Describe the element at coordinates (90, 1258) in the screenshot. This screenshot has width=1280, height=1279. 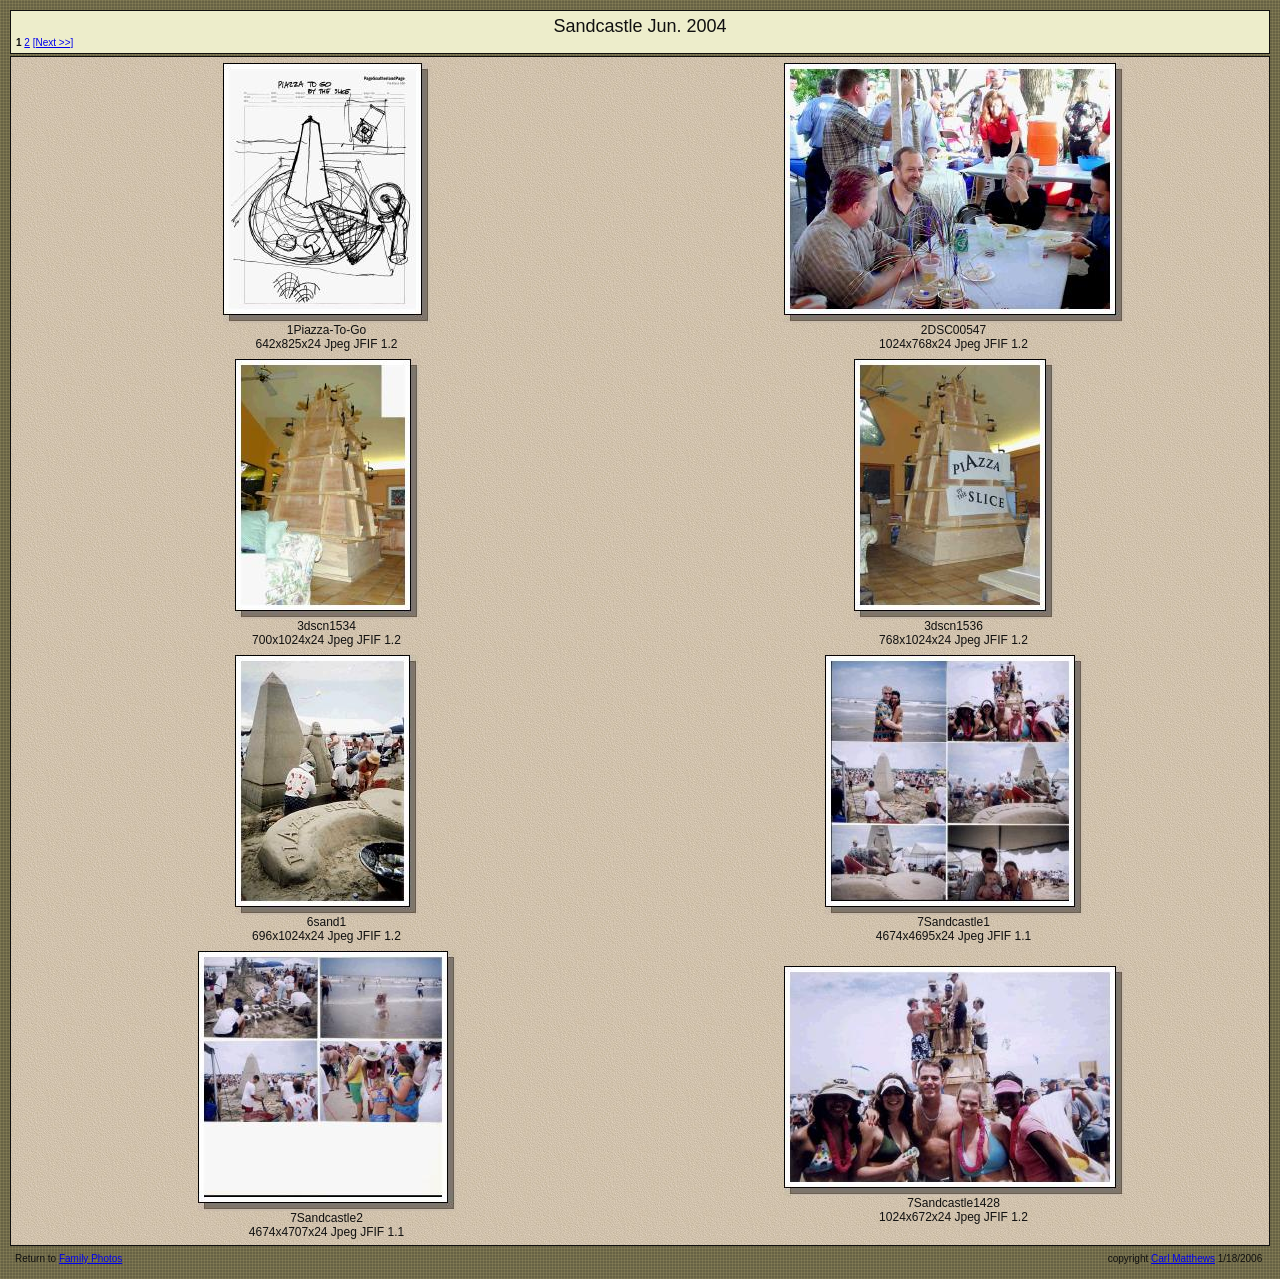
I see `Family Photos` at that location.